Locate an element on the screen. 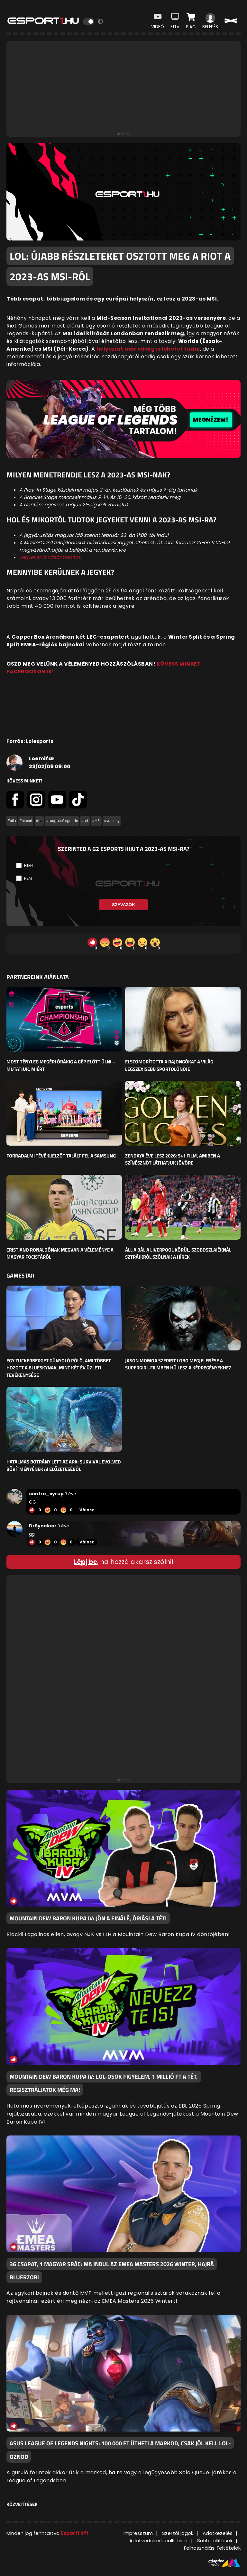  Adatvédelmi beállítások is located at coordinates (158, 2540).